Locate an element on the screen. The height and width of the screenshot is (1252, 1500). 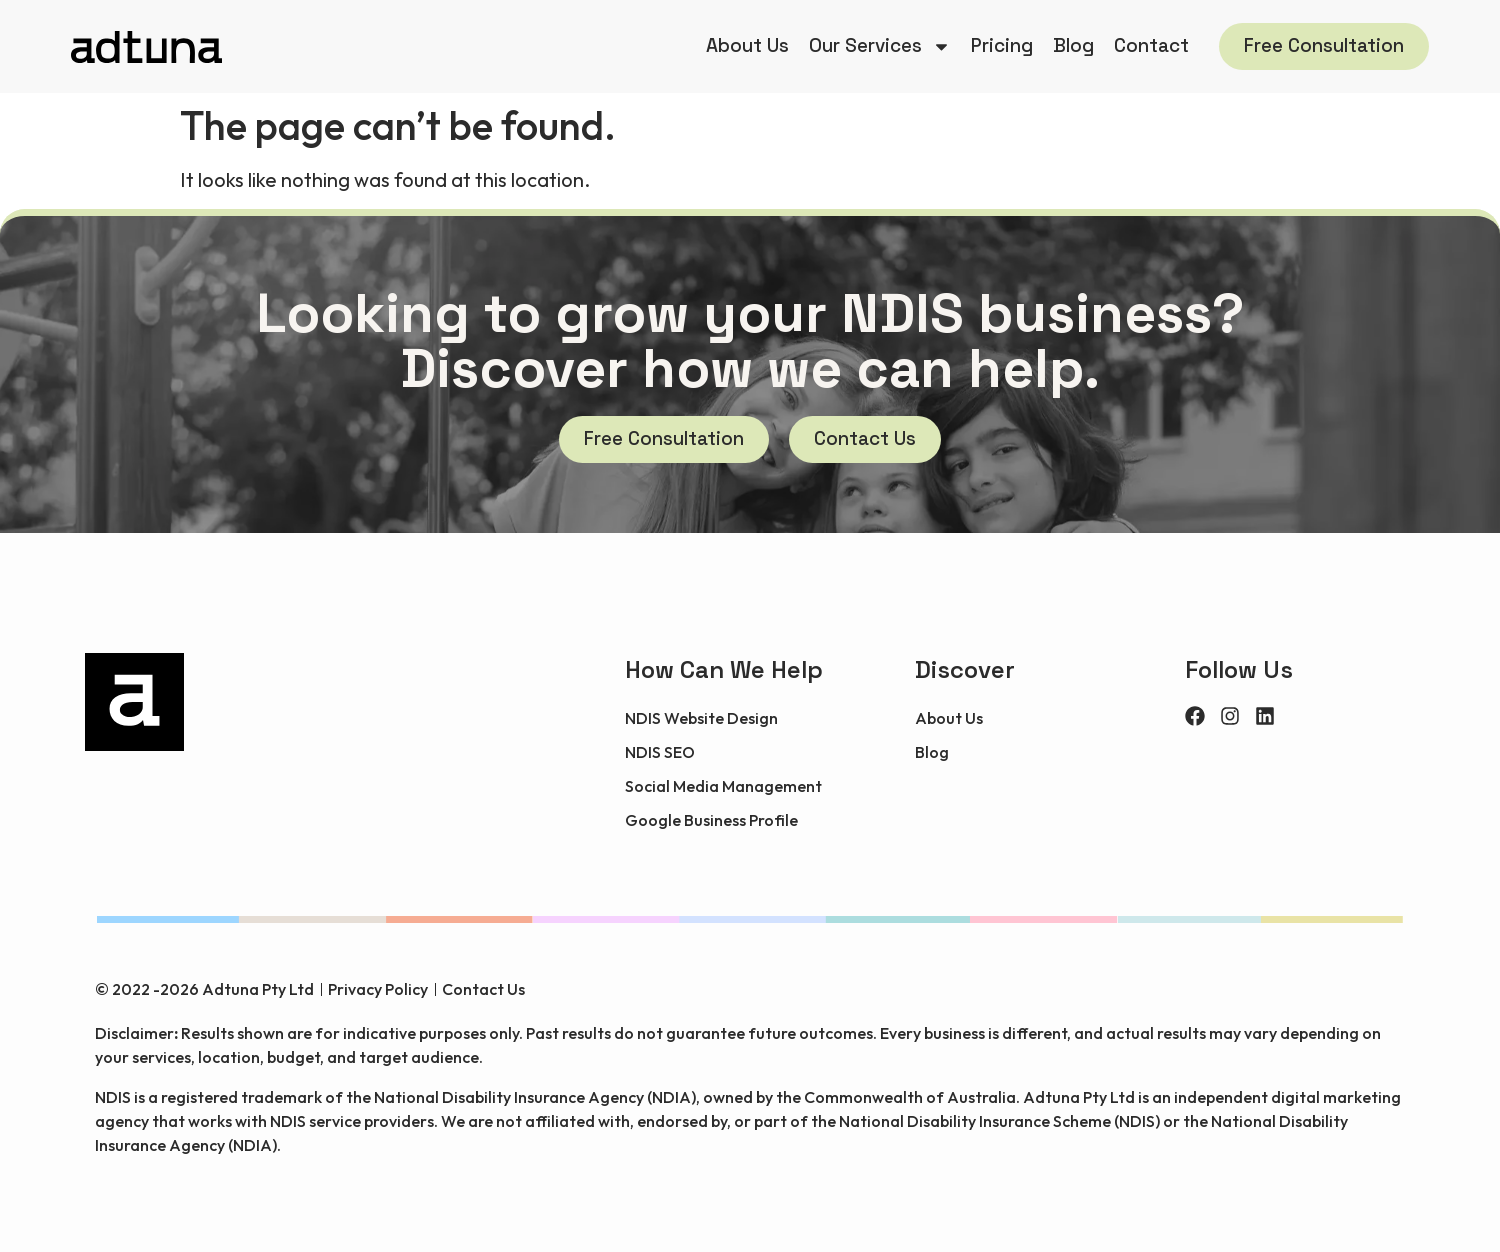
Our Services is located at coordinates (880, 46).